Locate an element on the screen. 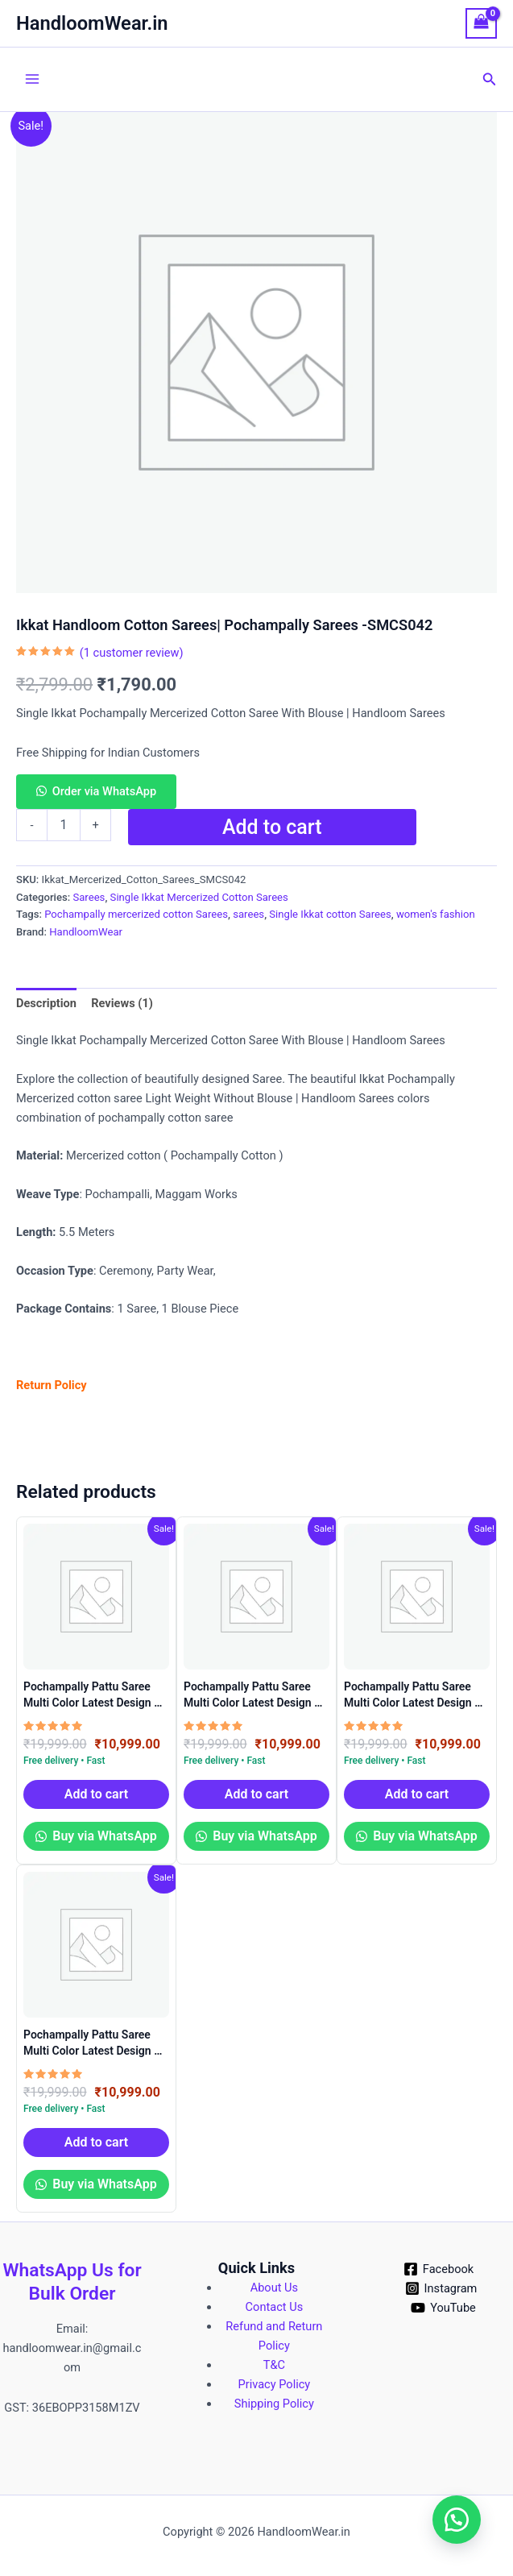  [Instagram] is located at coordinates (441, 2288).